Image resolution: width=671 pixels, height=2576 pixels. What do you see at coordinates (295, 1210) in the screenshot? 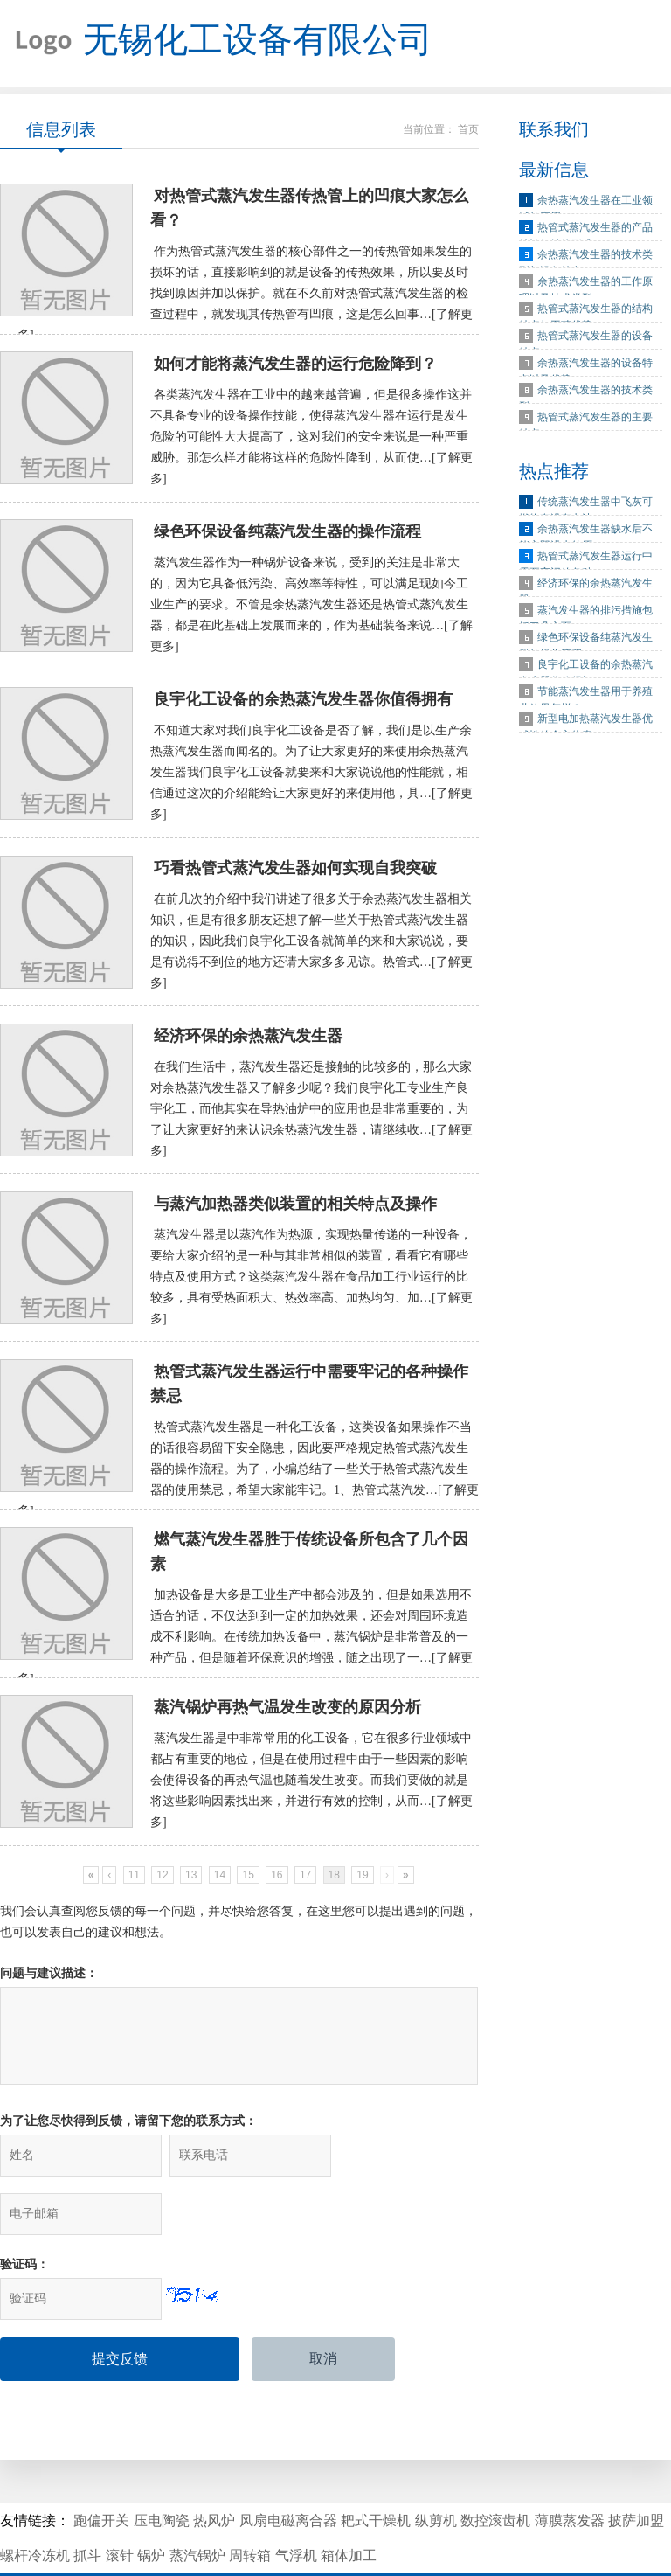
I see `与蒸汽加热器类似装置的相关特点及操作` at bounding box center [295, 1210].